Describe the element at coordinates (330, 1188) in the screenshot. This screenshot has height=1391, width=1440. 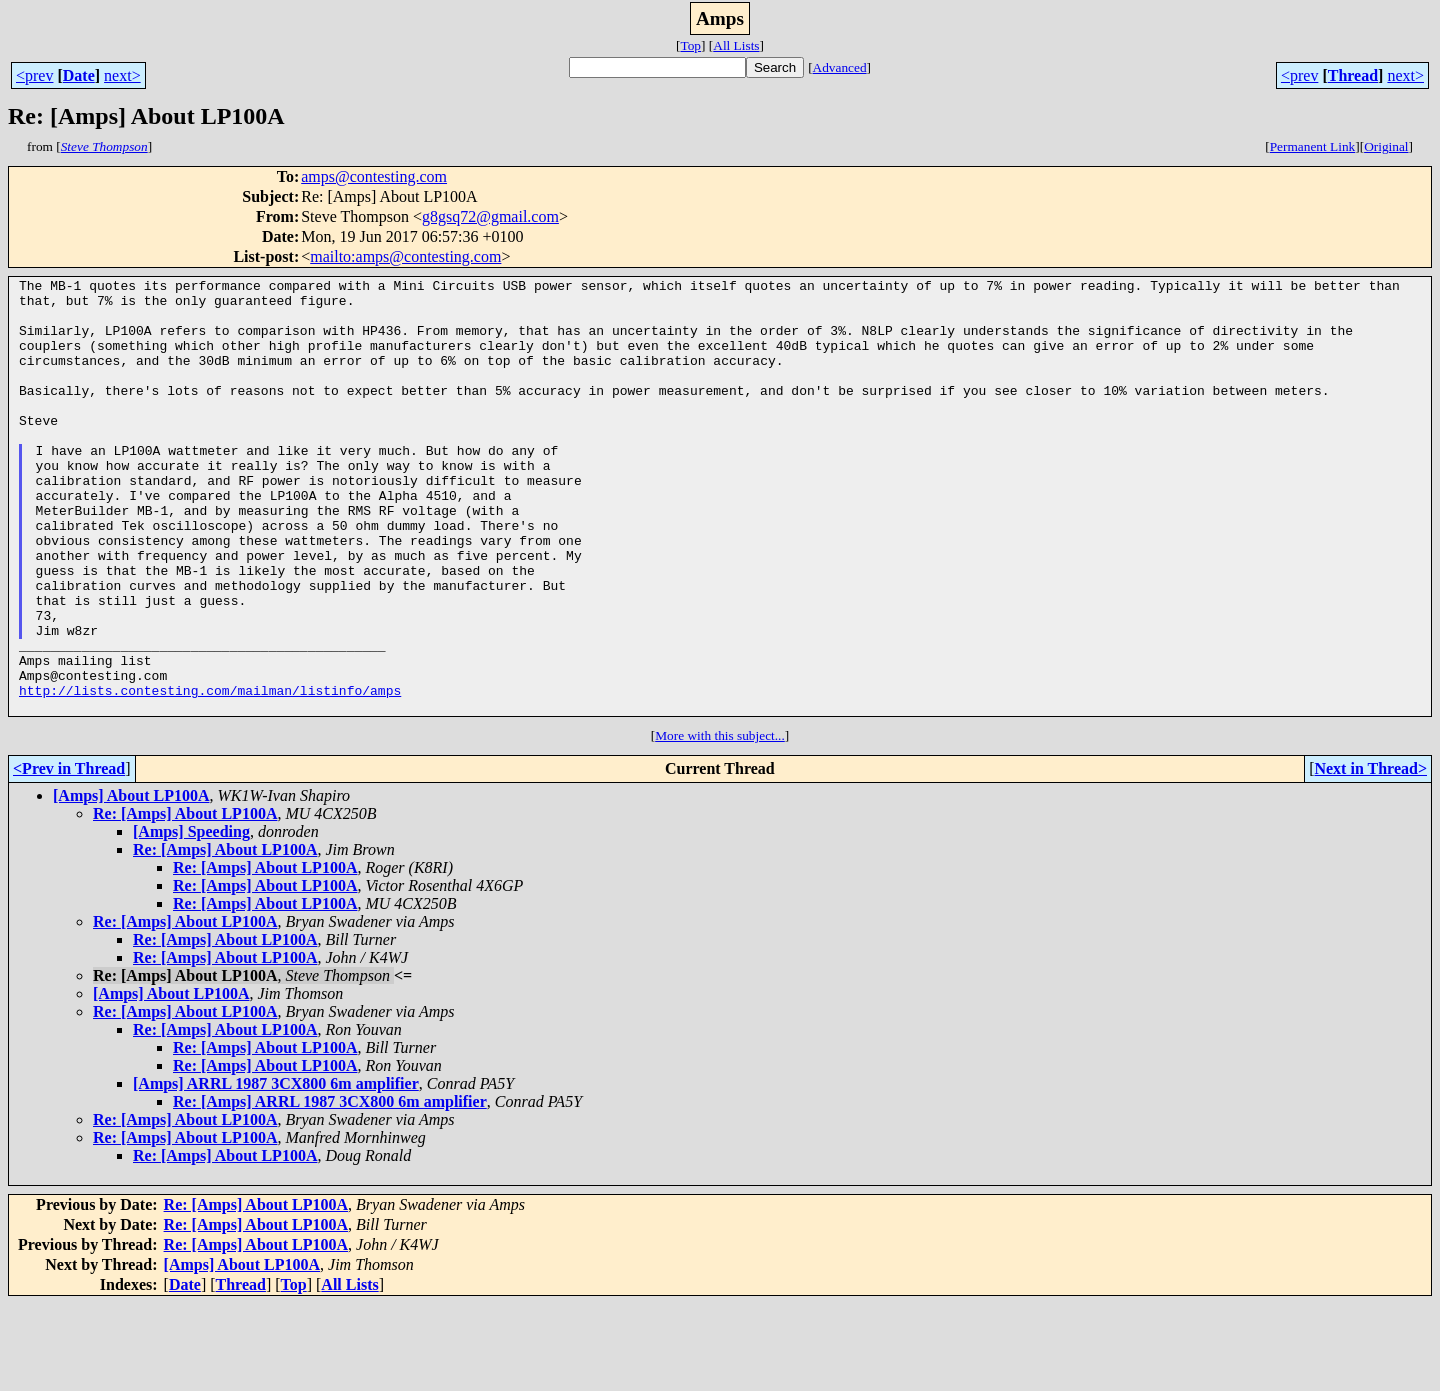
I see `Re: [Amps] ARRL 1987 3CX800 6m amplifier` at that location.